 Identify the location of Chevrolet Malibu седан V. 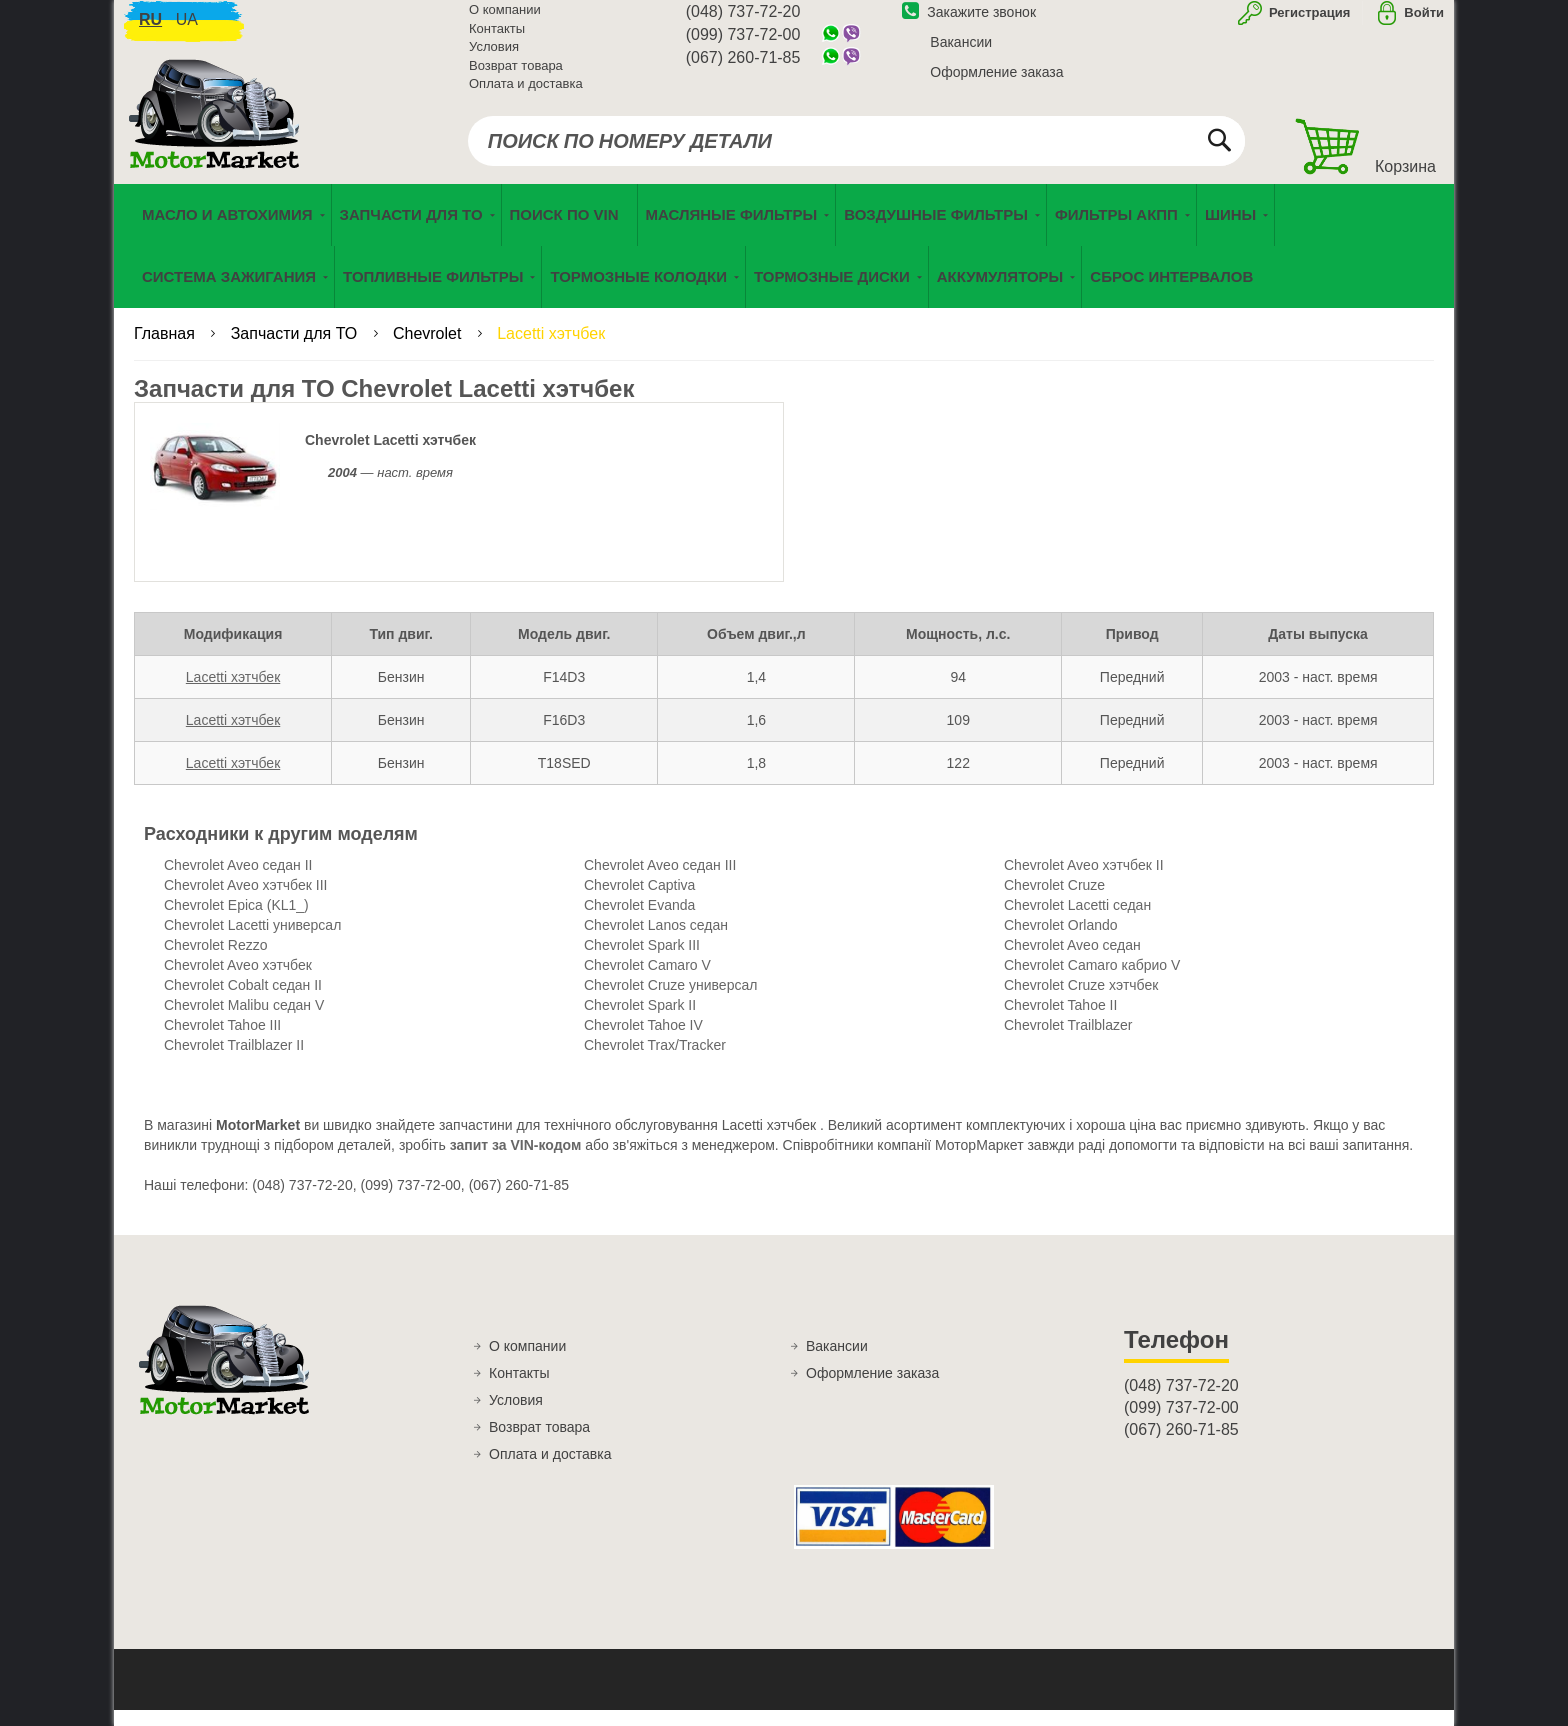
(244, 1021).